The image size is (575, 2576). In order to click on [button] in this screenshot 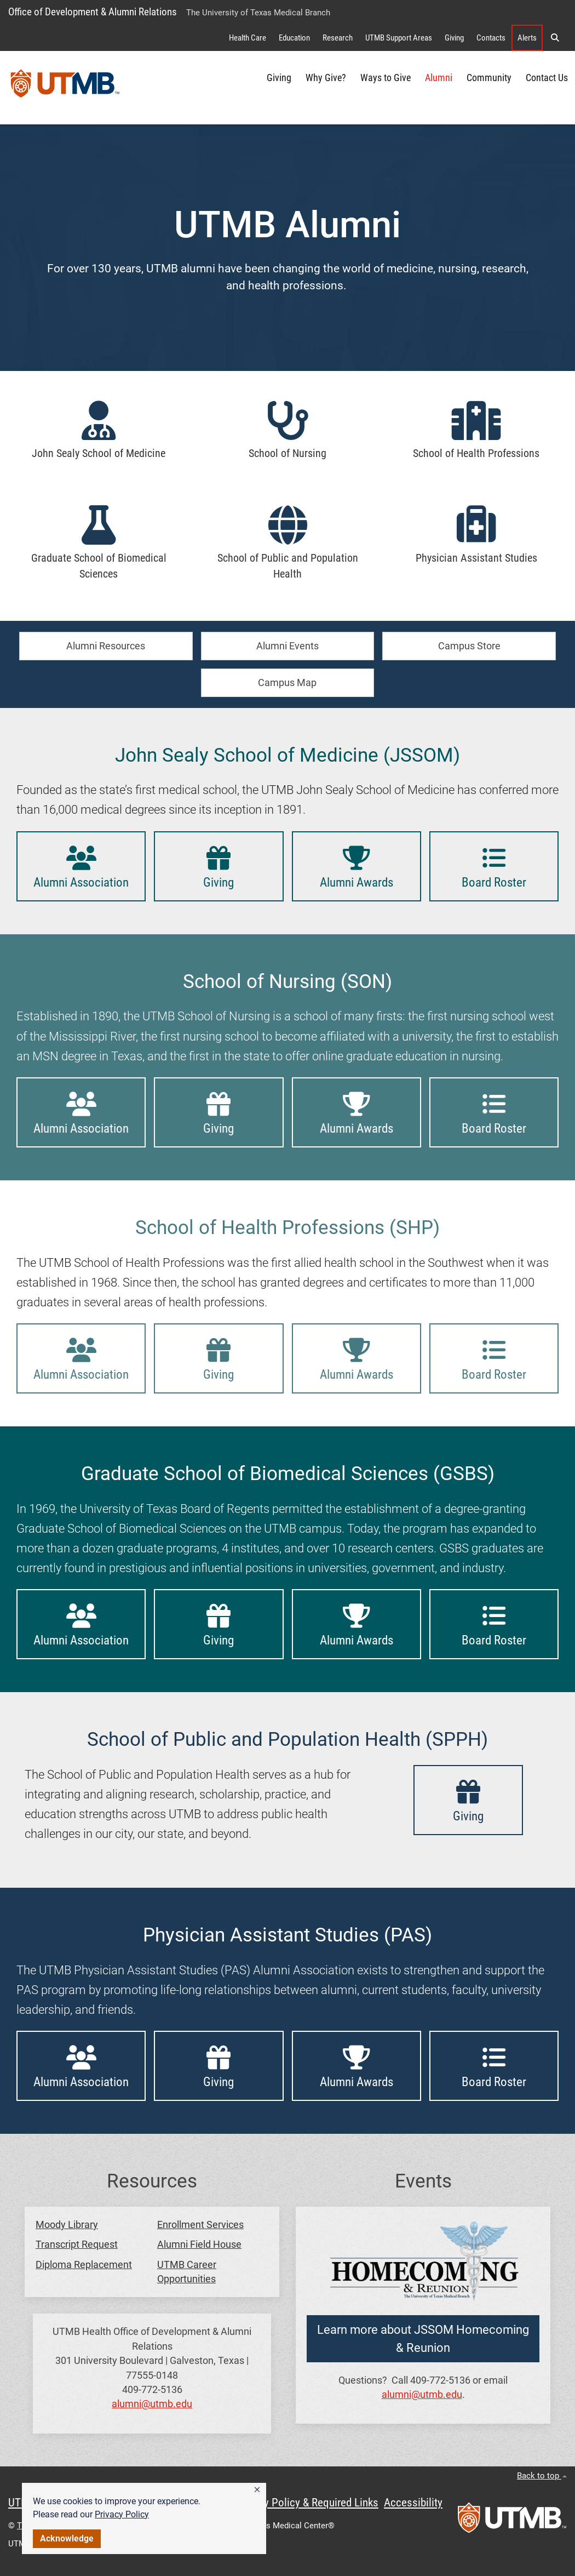, I will do `click(257, 2490)`.